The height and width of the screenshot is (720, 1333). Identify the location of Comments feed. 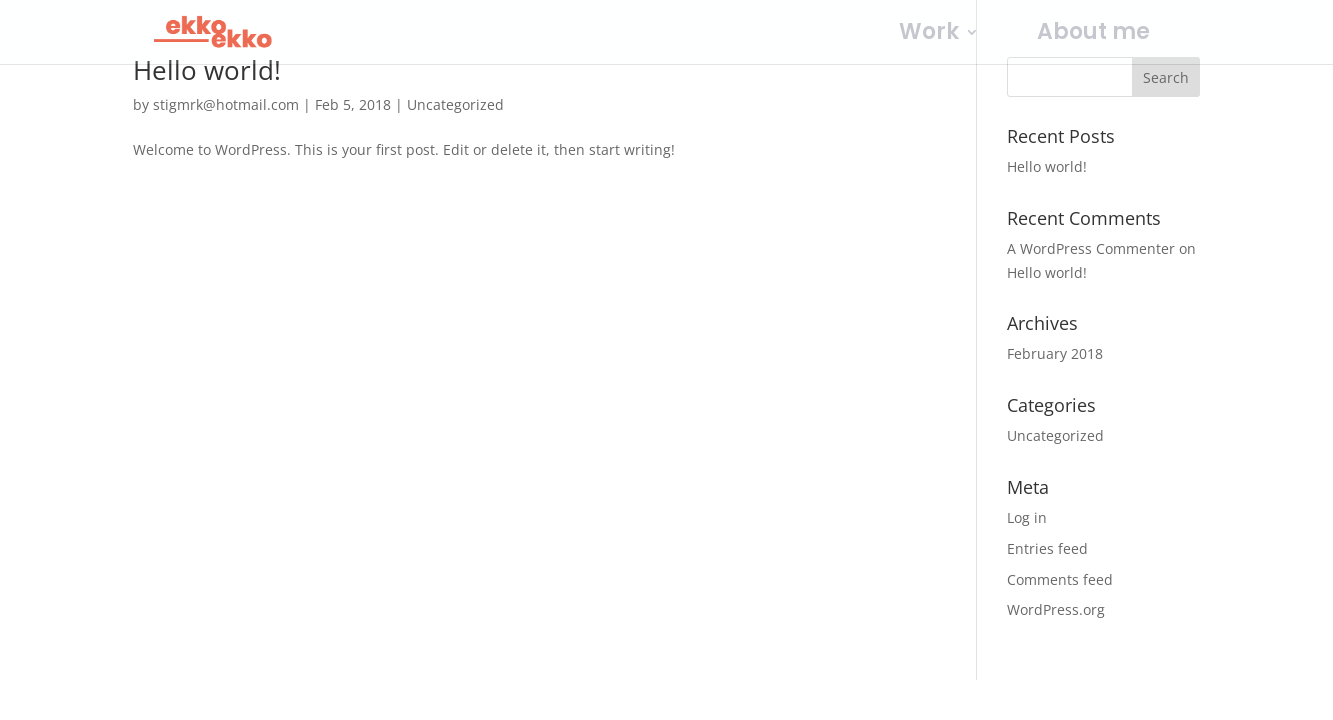
(1060, 579).